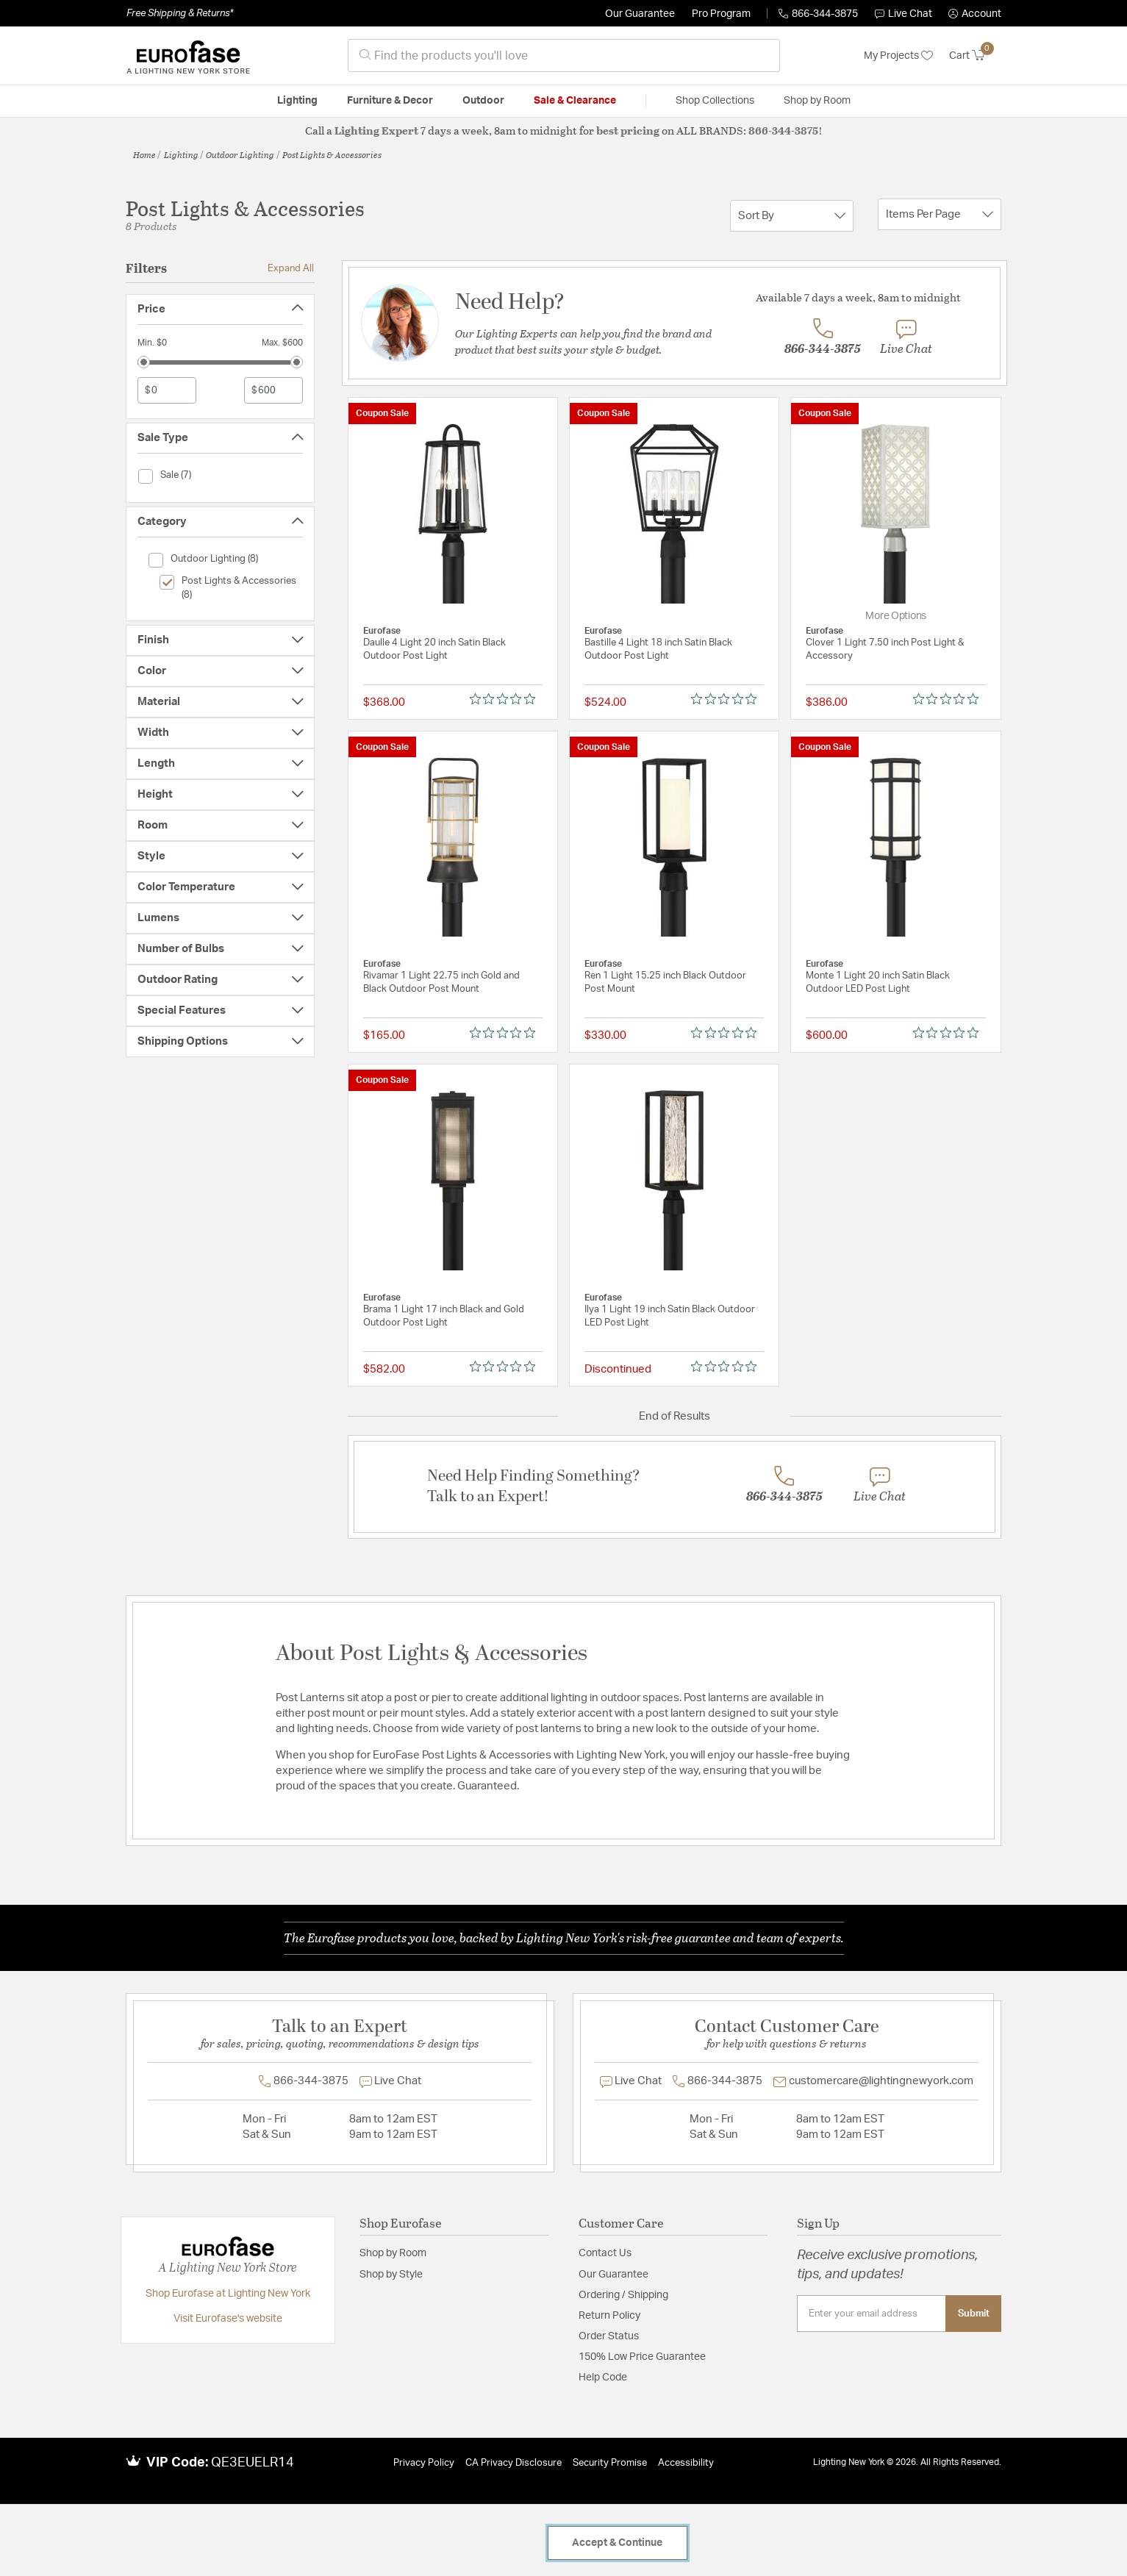 The image size is (1127, 2576). Describe the element at coordinates (181, 154) in the screenshot. I see `Lighting` at that location.